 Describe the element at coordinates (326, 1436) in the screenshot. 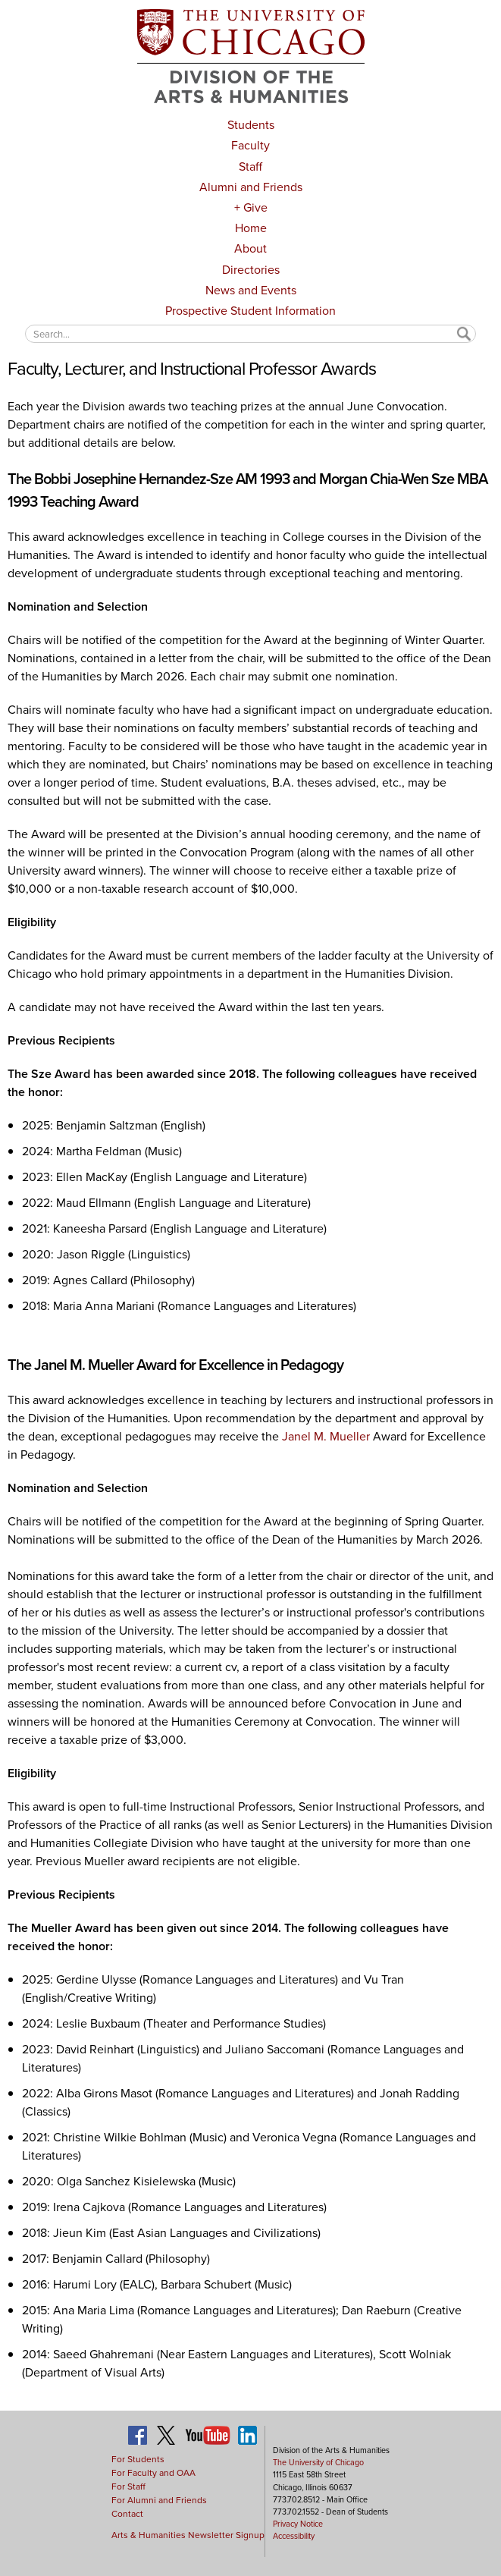

I see `Janel M. Mueller` at that location.